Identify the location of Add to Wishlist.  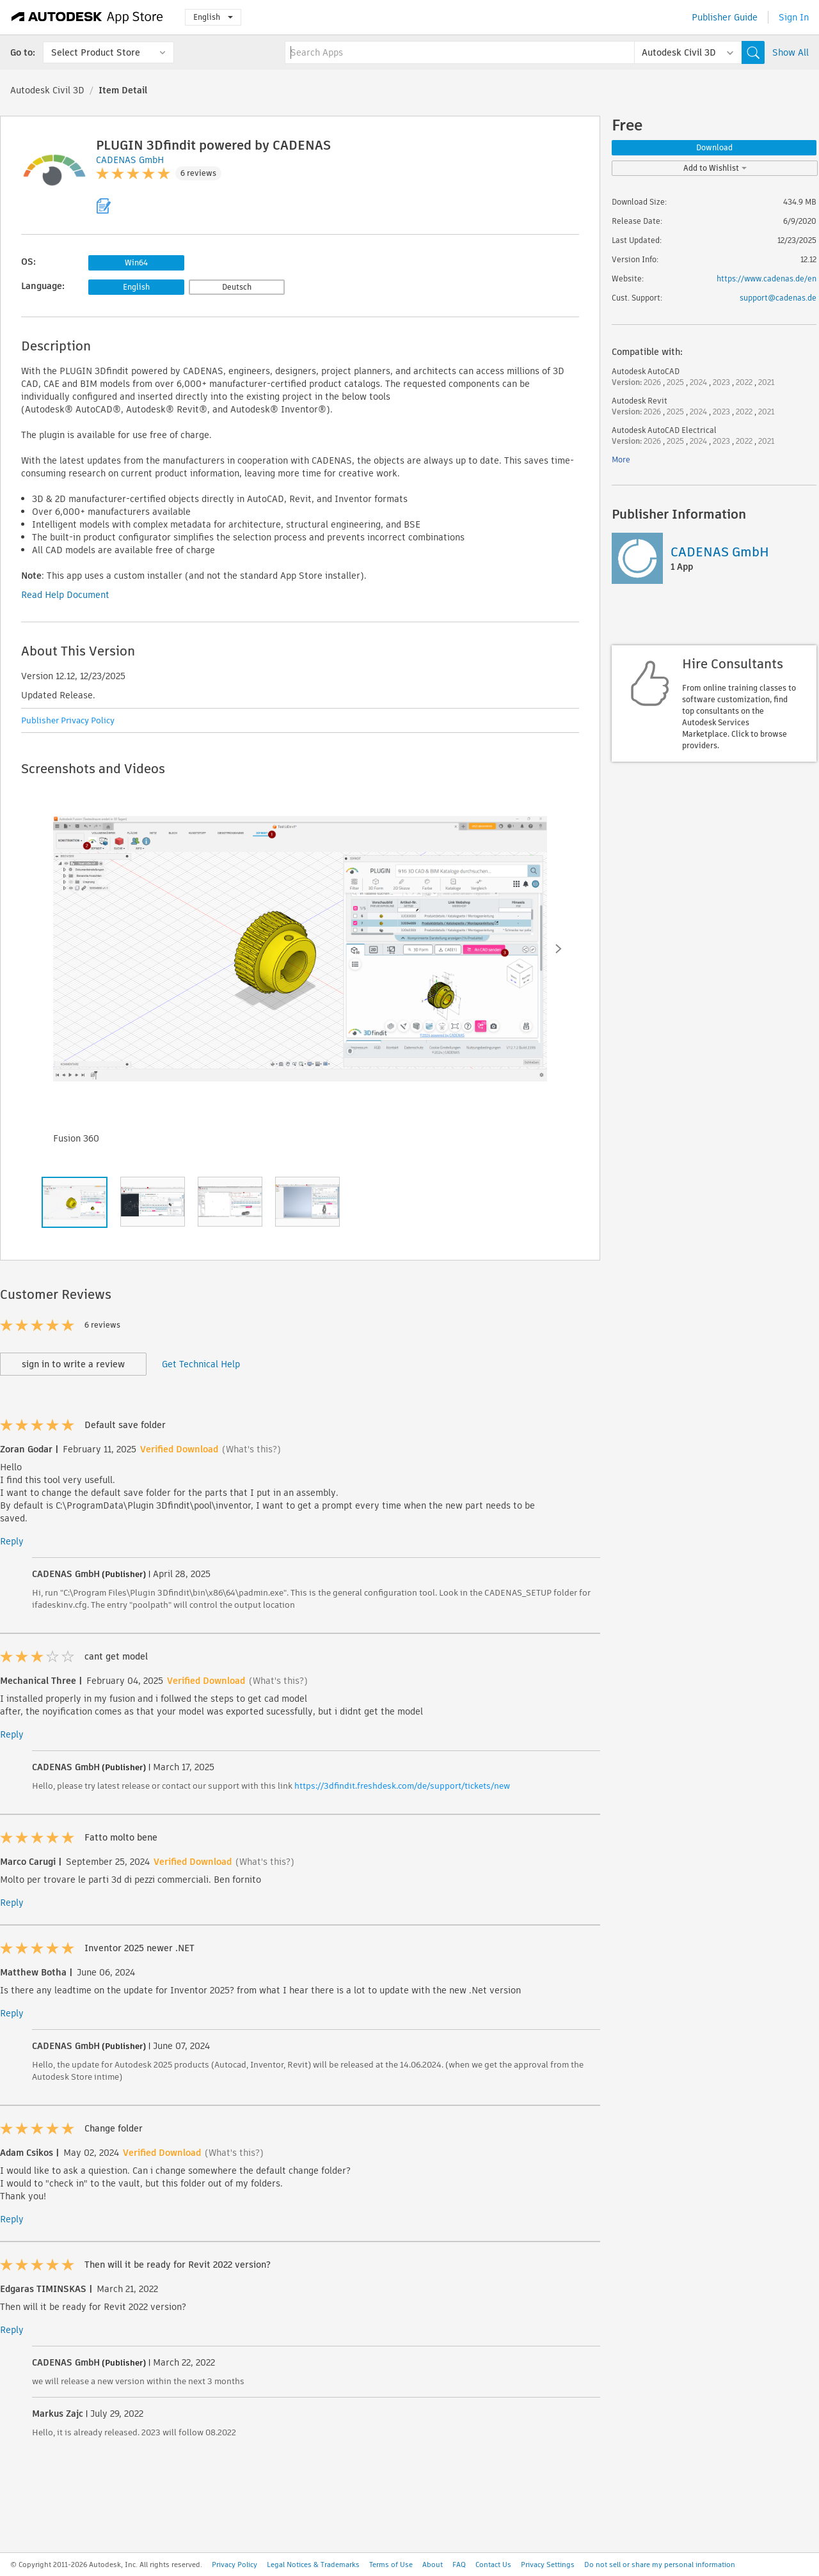
(715, 167).